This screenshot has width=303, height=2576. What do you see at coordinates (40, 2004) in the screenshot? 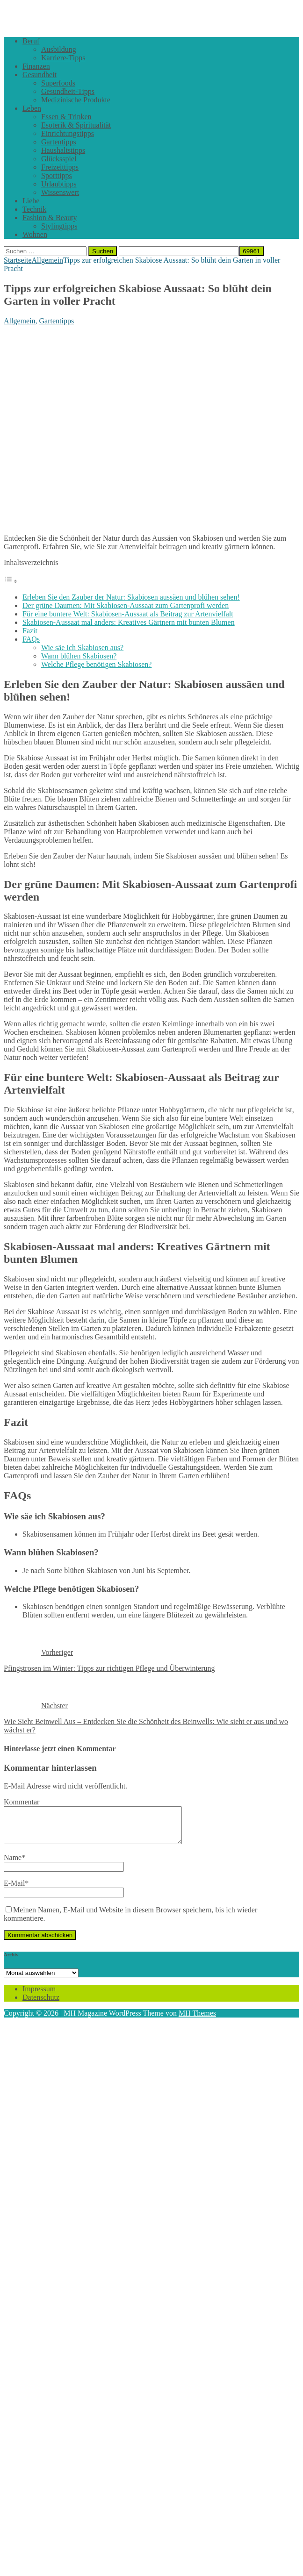
I see `Datenschutz` at bounding box center [40, 2004].